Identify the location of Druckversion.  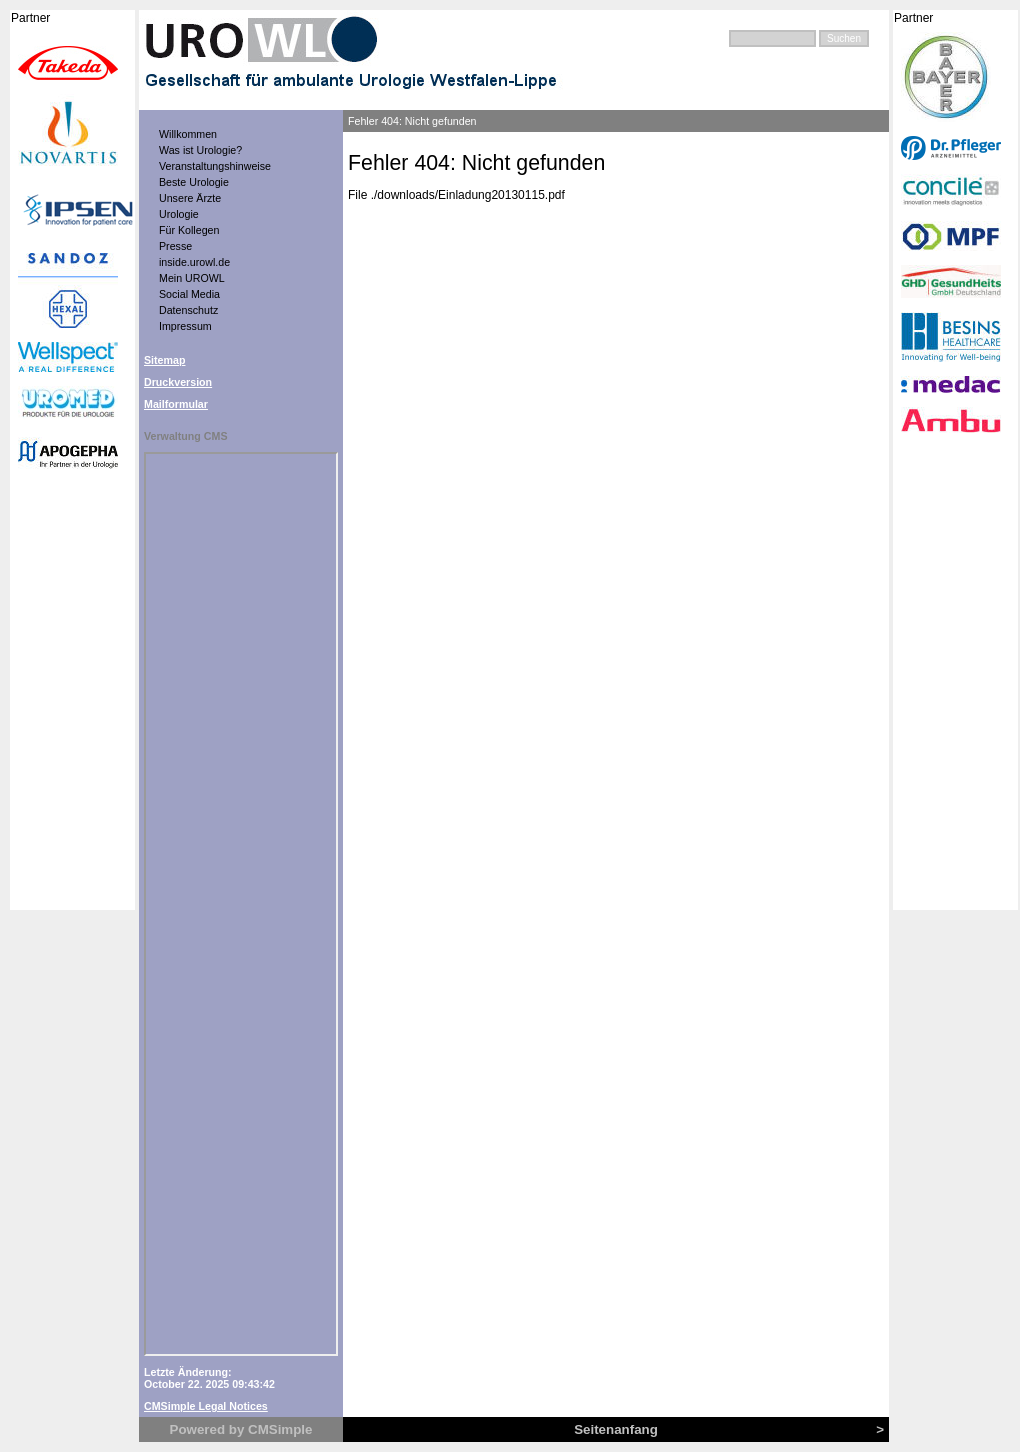
(178, 382).